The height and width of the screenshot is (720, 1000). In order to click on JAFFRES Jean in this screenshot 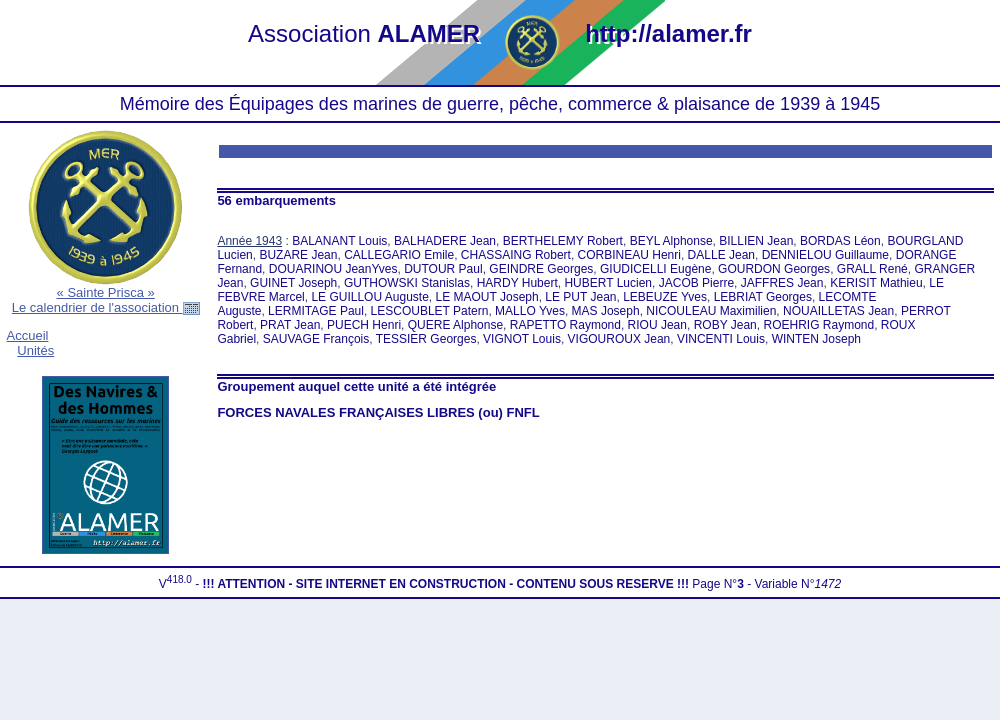, I will do `click(782, 283)`.